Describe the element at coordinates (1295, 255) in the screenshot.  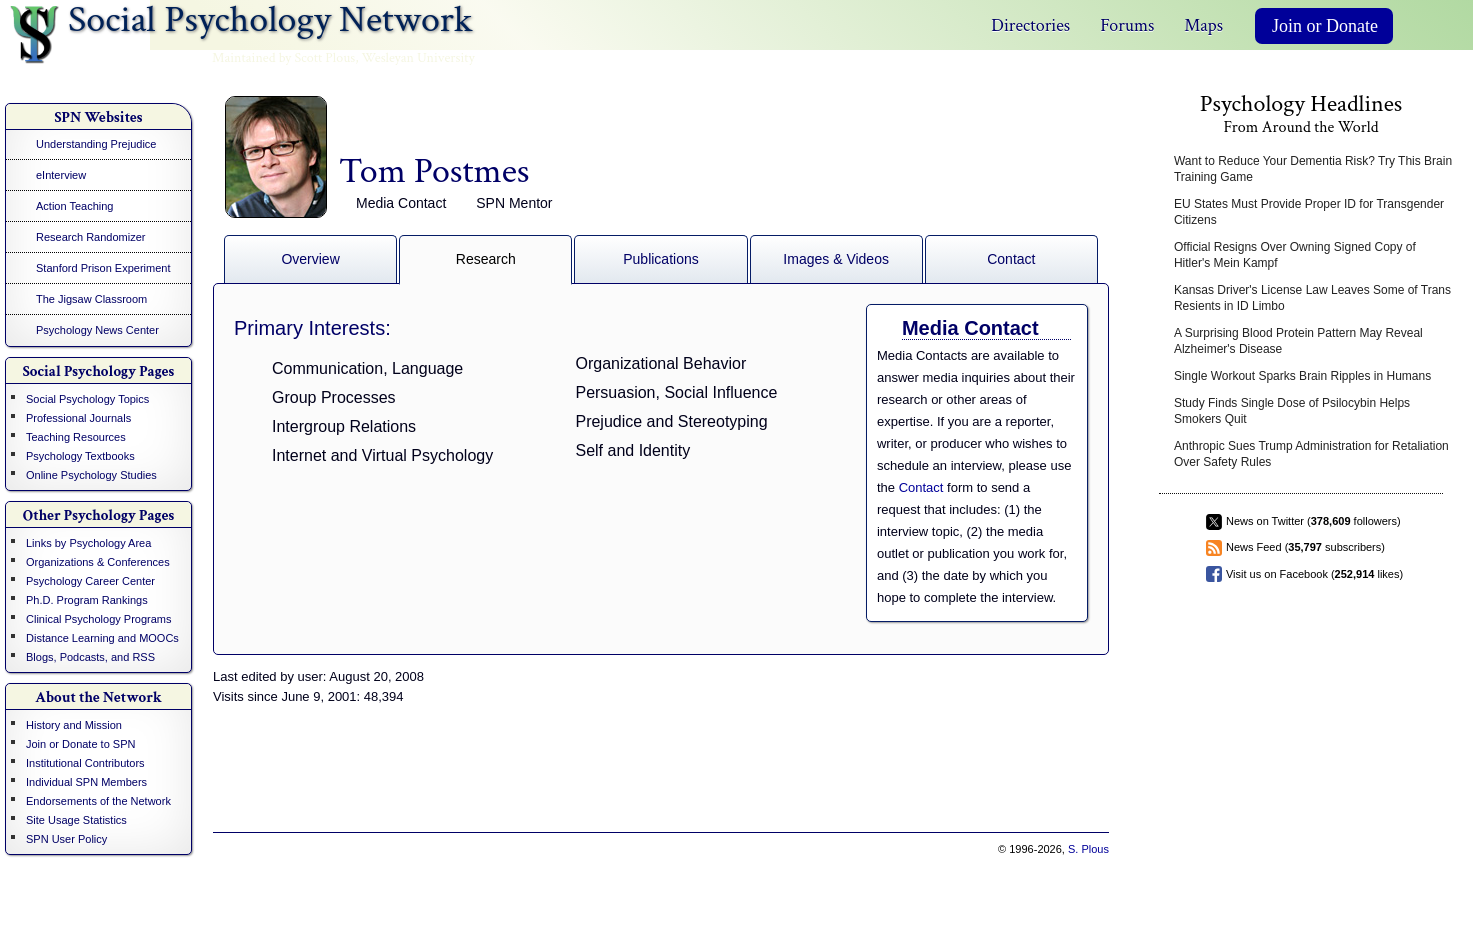
I see `Official Resigns Over Owning Signed Copy of Hitler's Mein Kampf` at that location.